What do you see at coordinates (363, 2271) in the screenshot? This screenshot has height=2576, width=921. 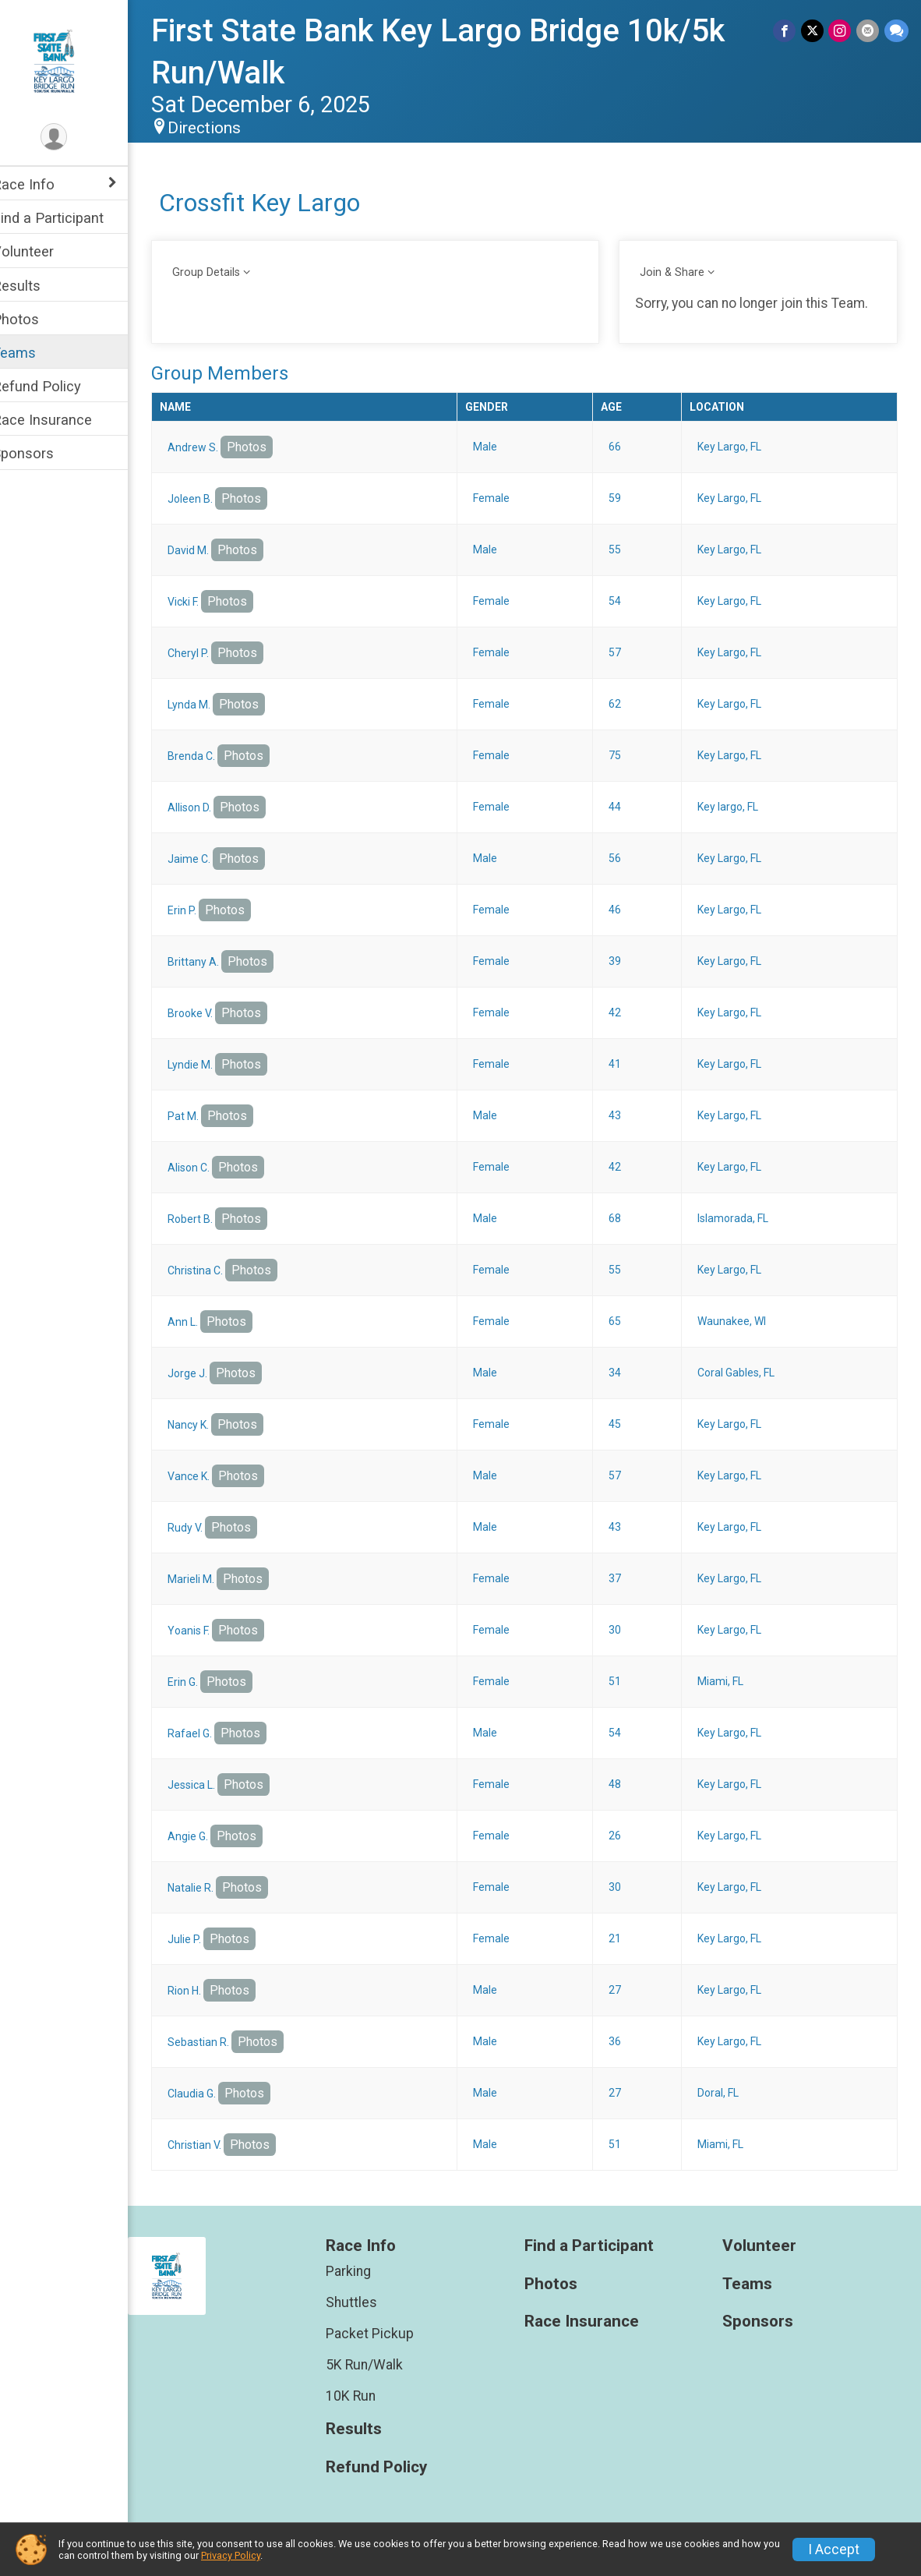 I see `Parking` at bounding box center [363, 2271].